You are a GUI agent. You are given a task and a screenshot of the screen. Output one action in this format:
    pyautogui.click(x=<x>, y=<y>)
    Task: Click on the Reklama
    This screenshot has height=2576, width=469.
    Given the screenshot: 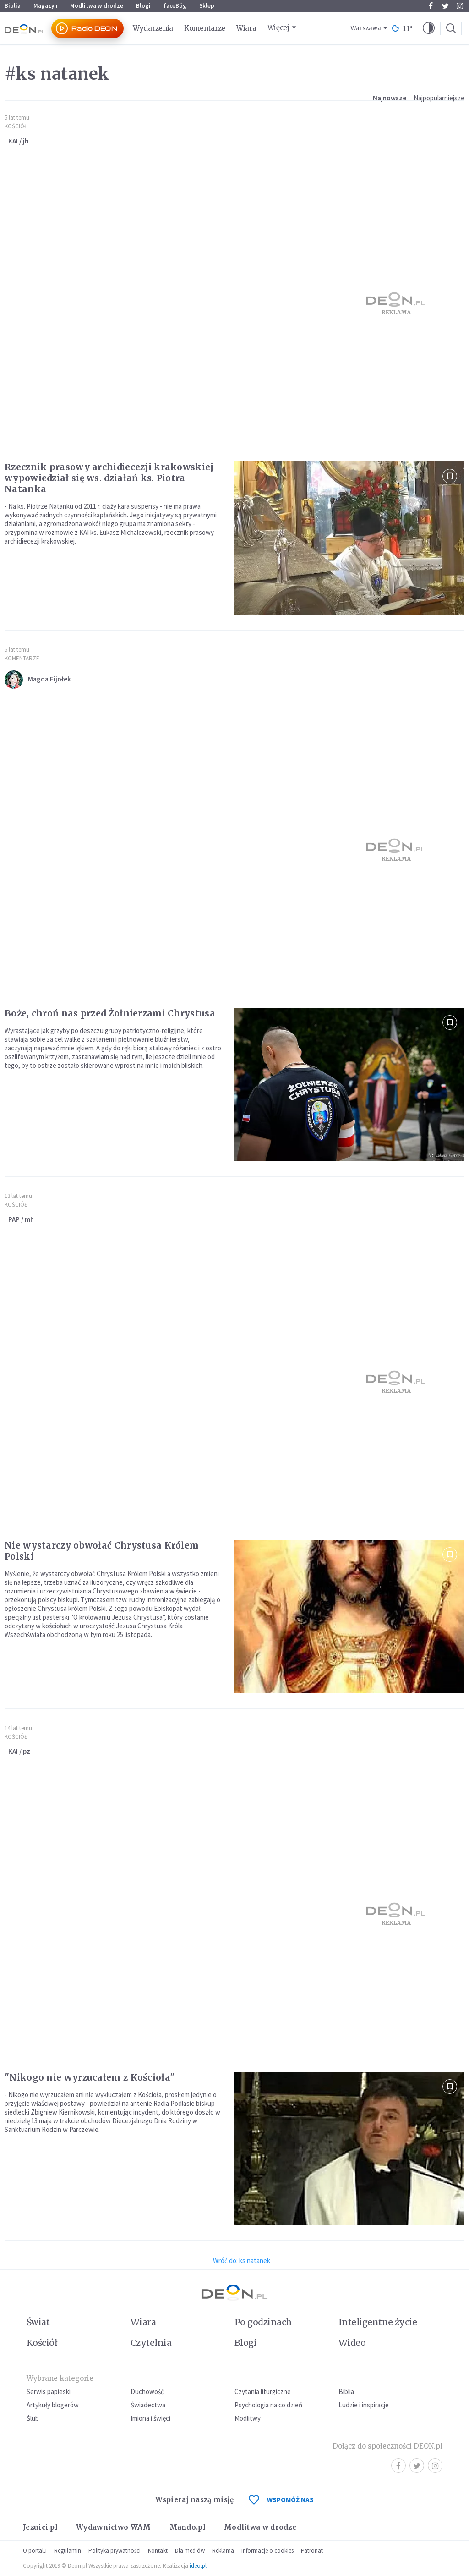 What is the action you would take?
    pyautogui.click(x=223, y=2550)
    